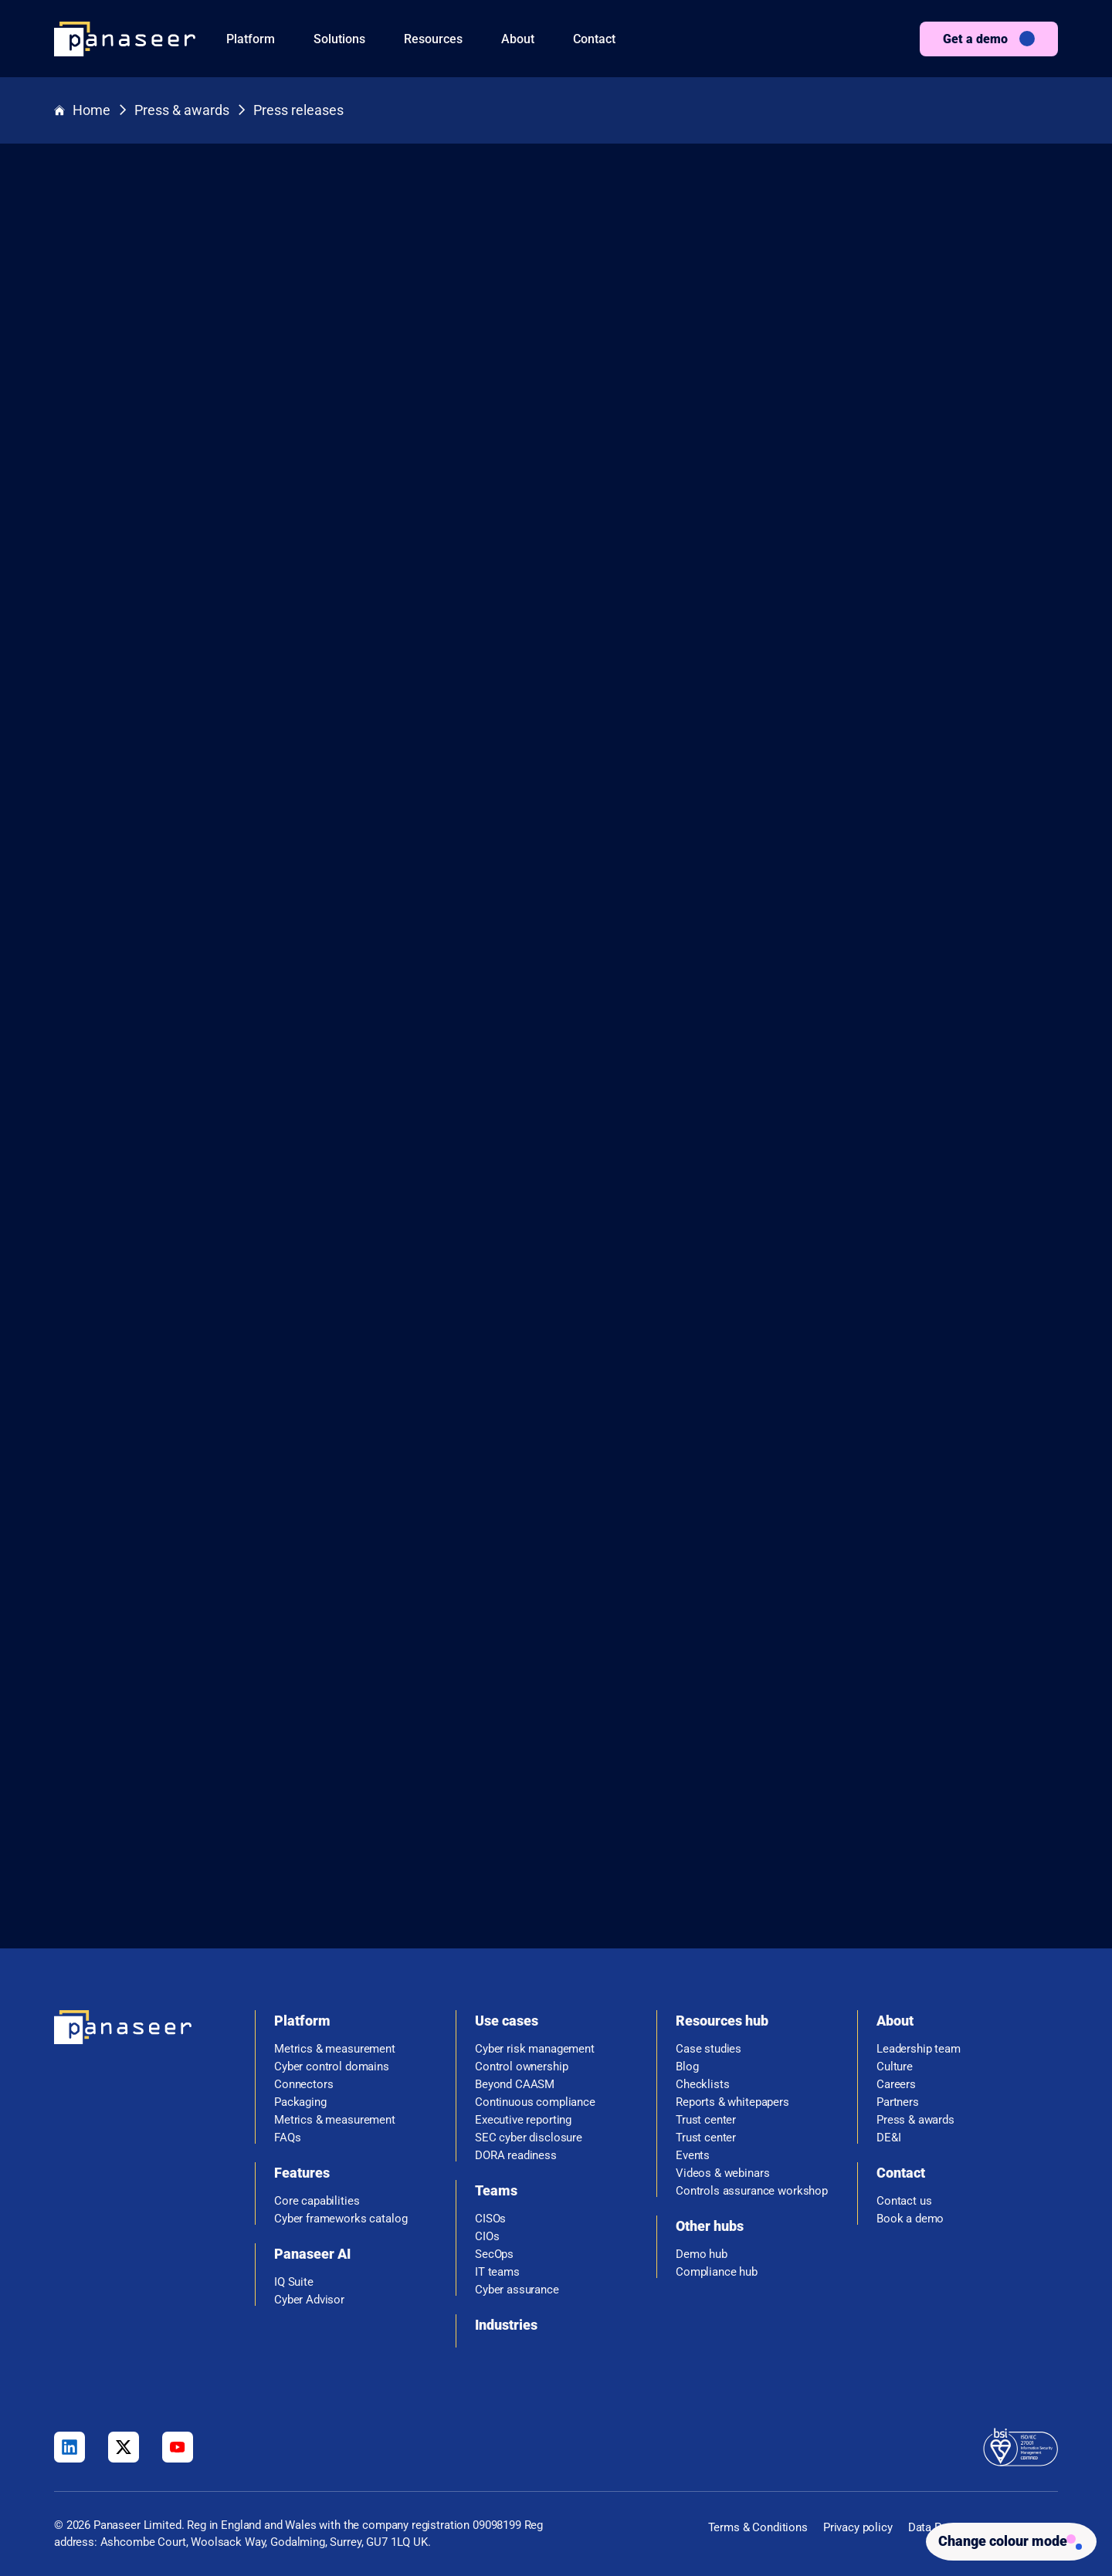  I want to click on Demo hub, so click(701, 2248).